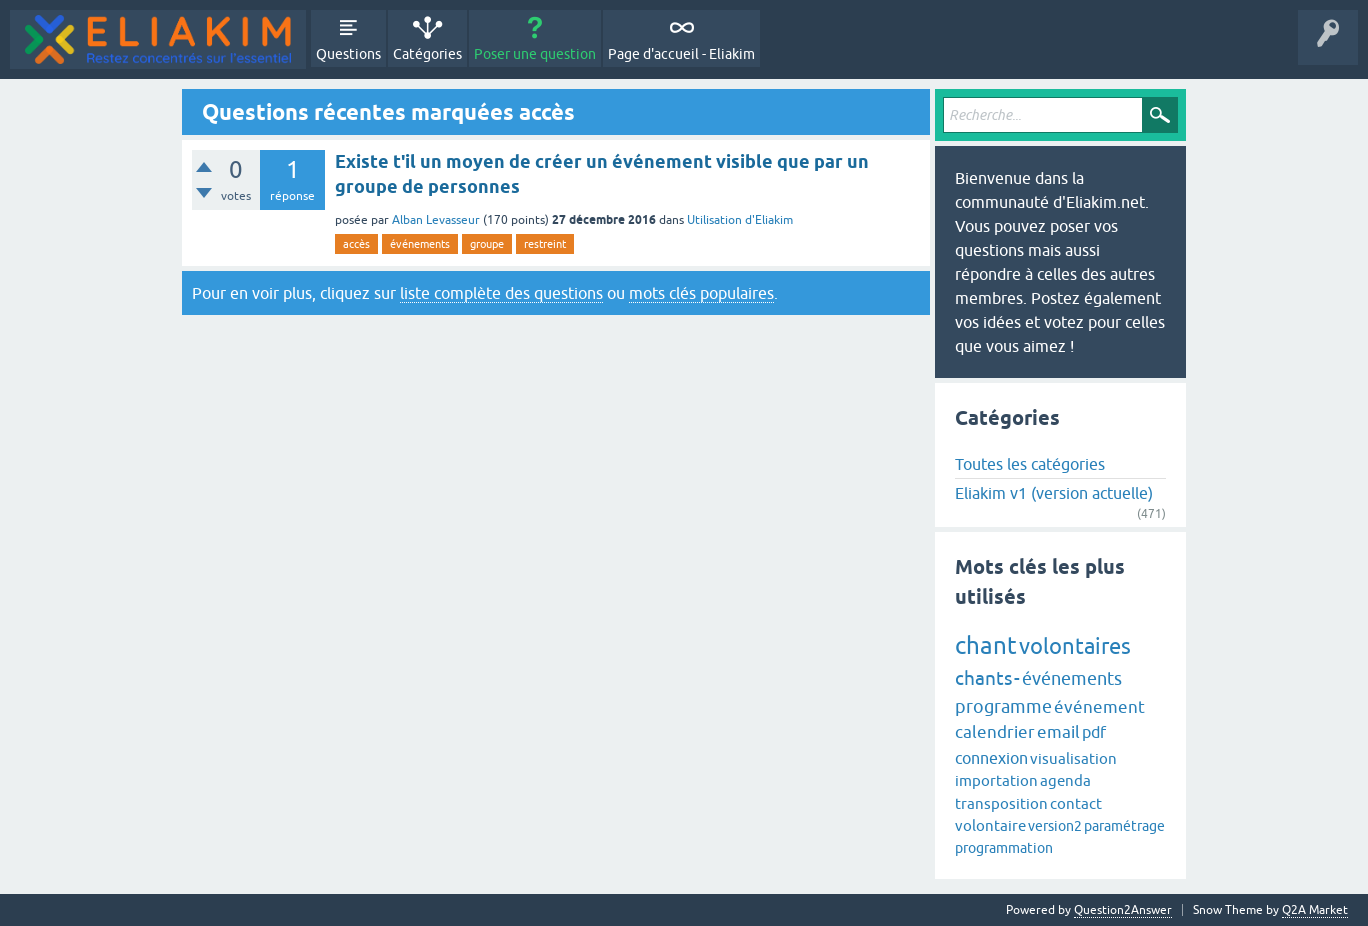 The image size is (1368, 926). What do you see at coordinates (681, 54) in the screenshot?
I see `Page d'accueil - Eliakim` at bounding box center [681, 54].